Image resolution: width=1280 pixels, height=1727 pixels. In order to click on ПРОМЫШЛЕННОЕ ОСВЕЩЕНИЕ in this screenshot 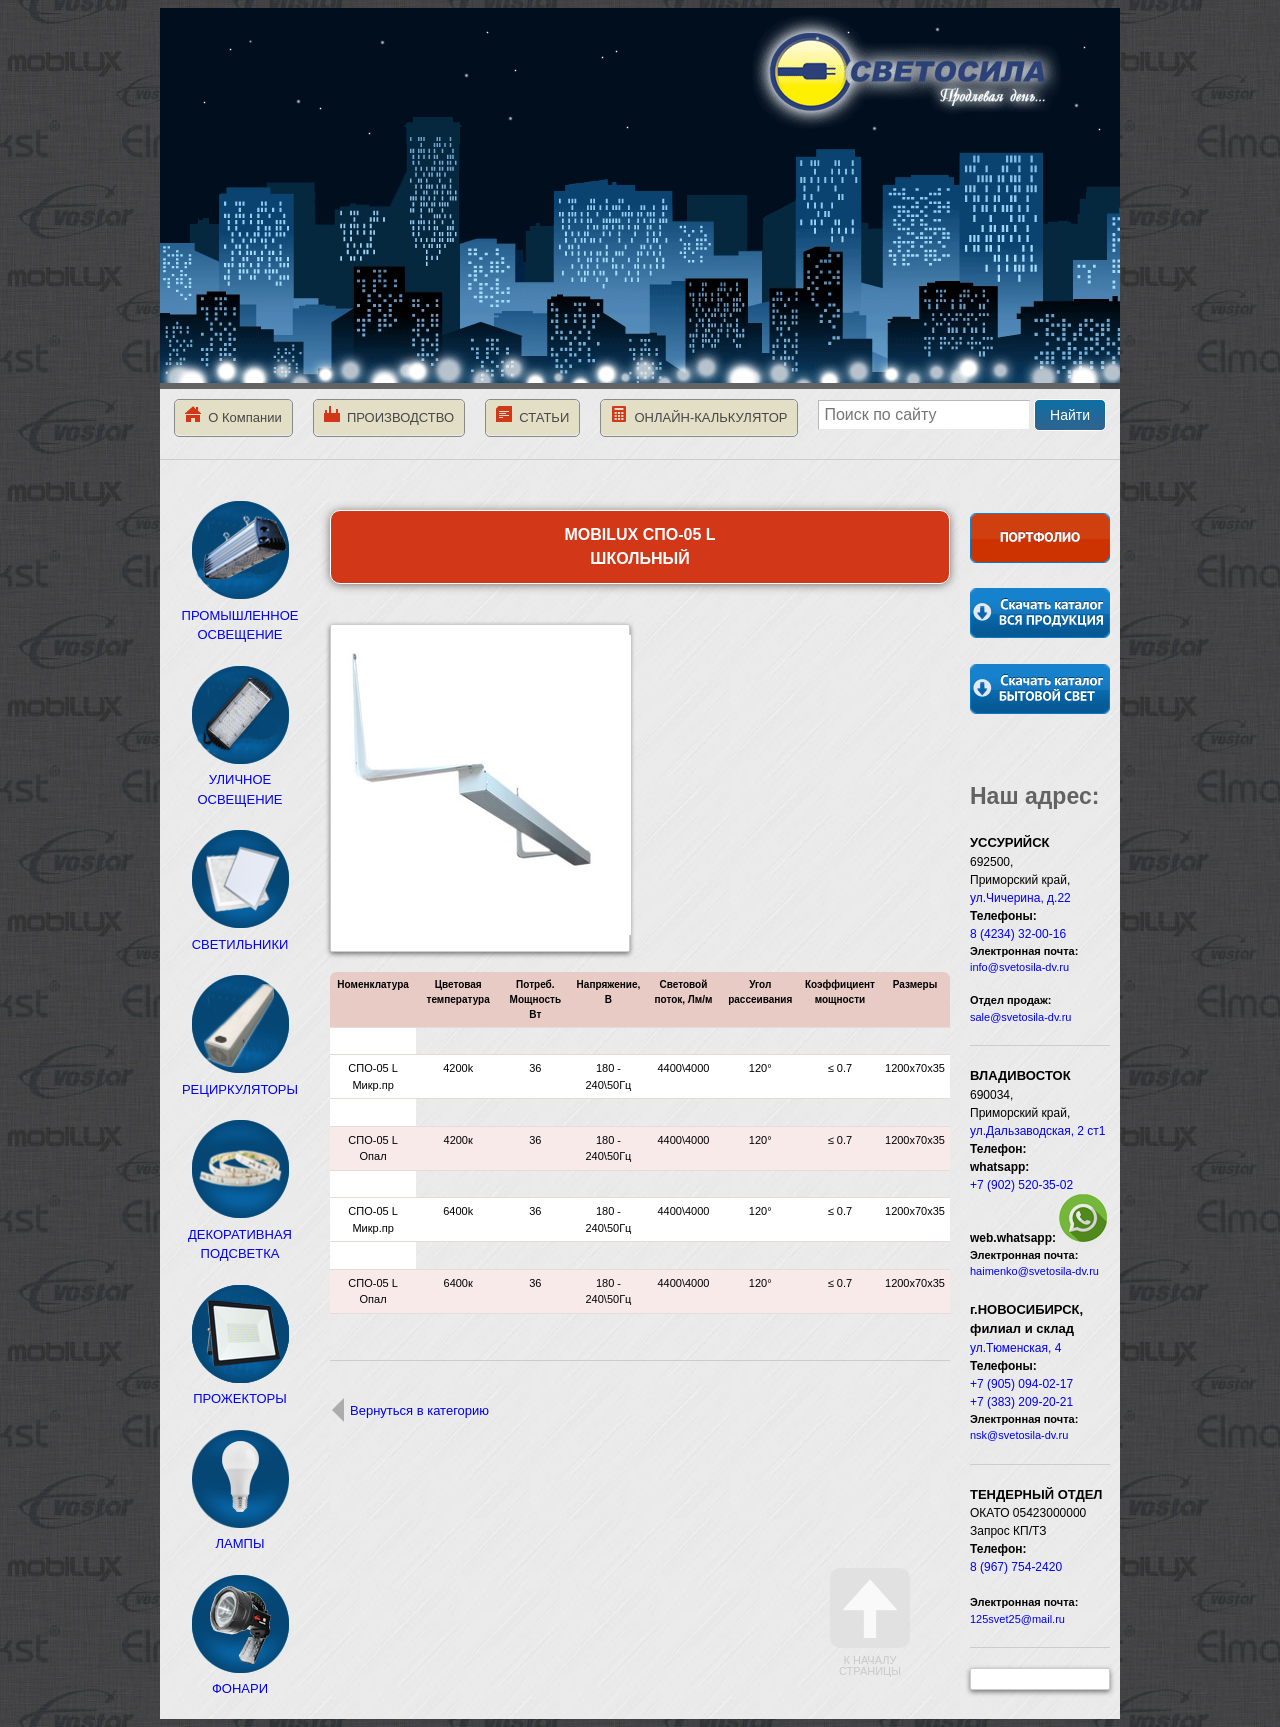, I will do `click(240, 615)`.